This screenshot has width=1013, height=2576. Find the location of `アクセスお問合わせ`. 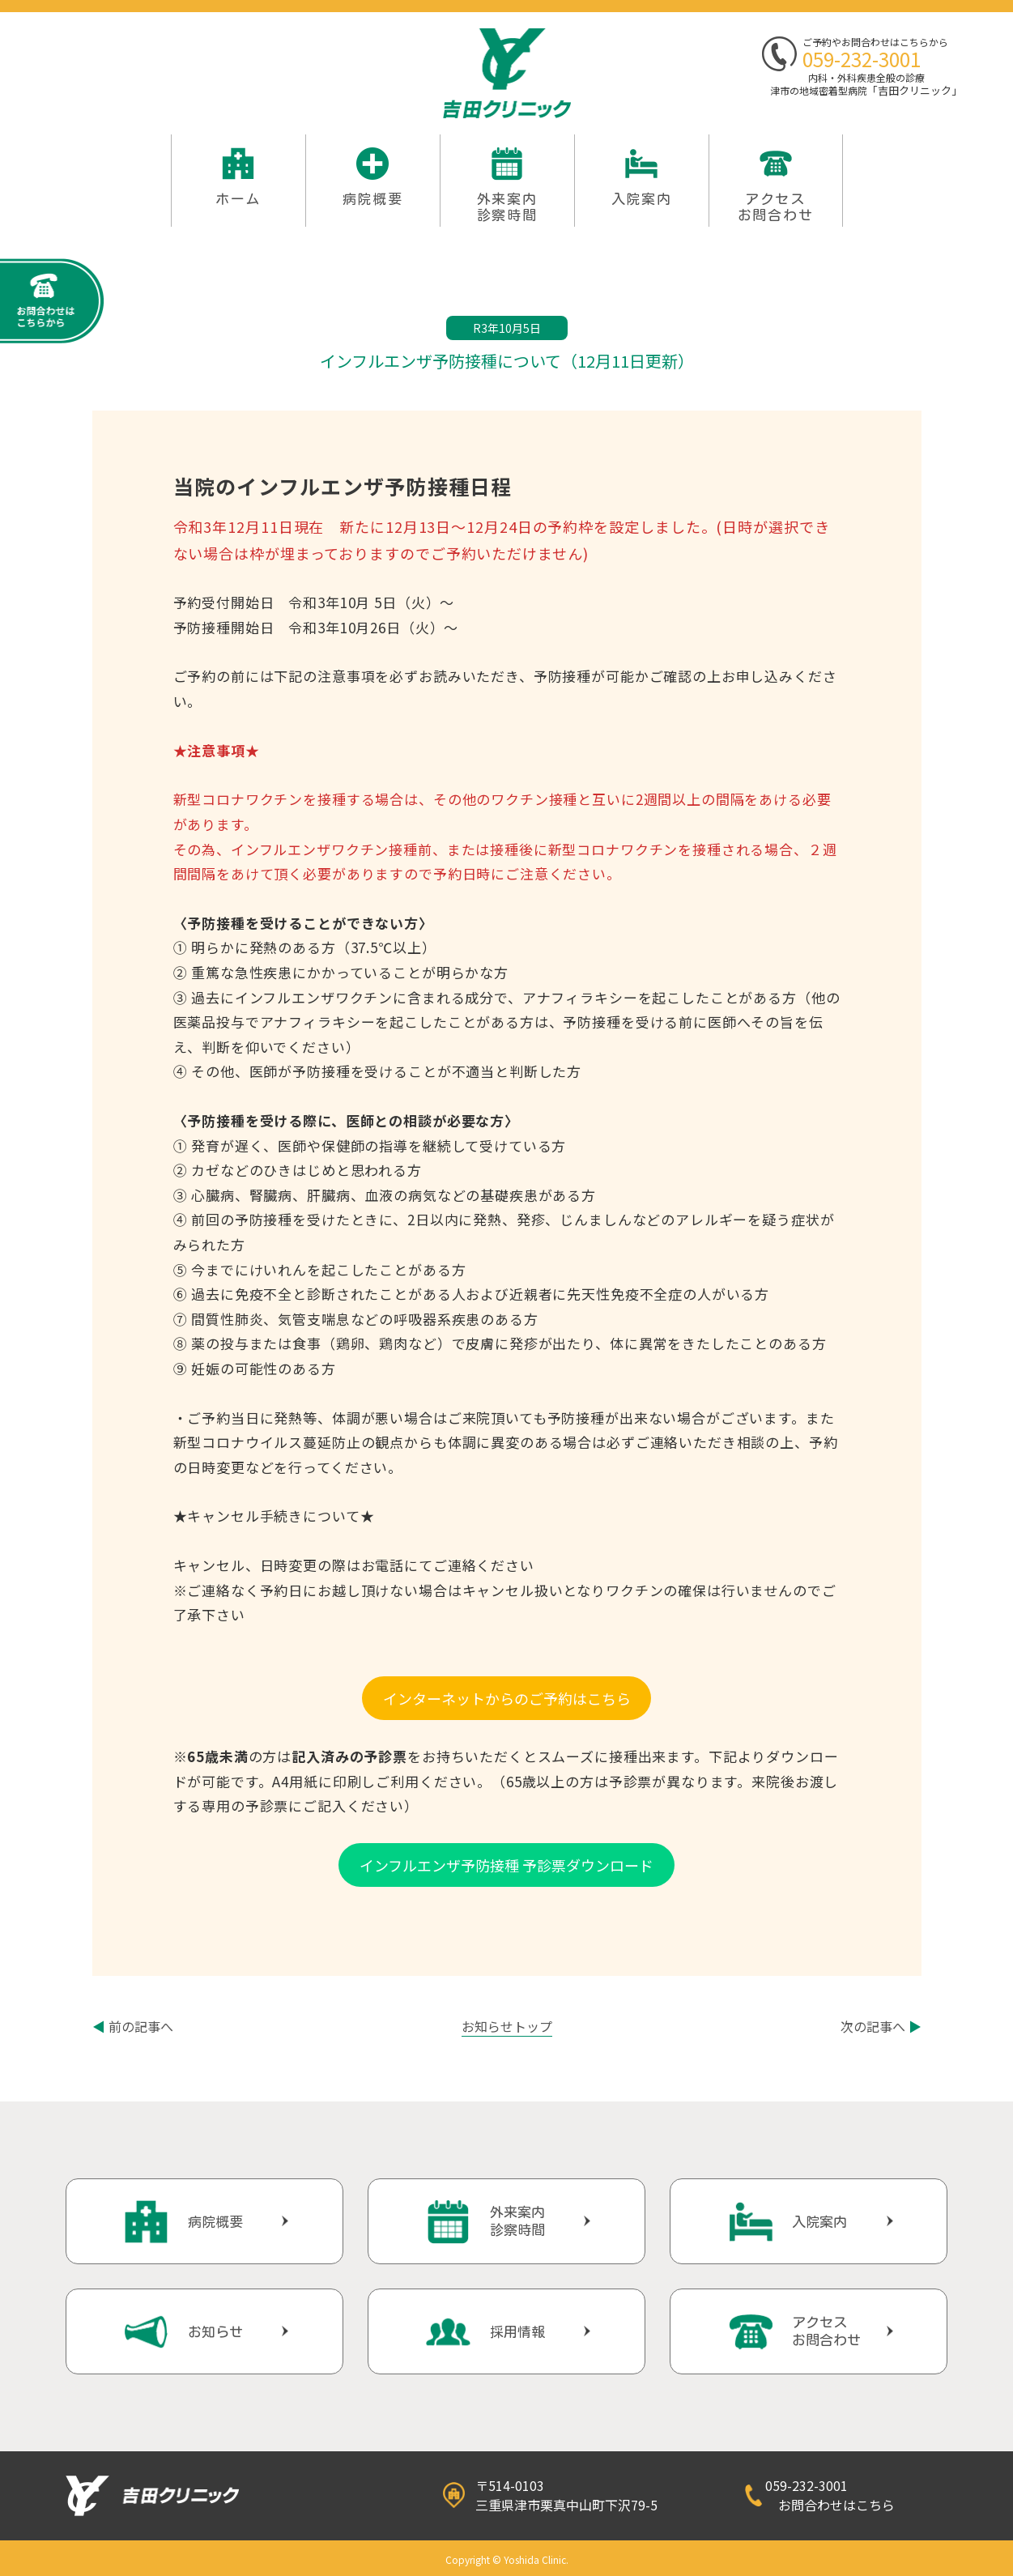

アクセスお問合わせ is located at coordinates (776, 207).